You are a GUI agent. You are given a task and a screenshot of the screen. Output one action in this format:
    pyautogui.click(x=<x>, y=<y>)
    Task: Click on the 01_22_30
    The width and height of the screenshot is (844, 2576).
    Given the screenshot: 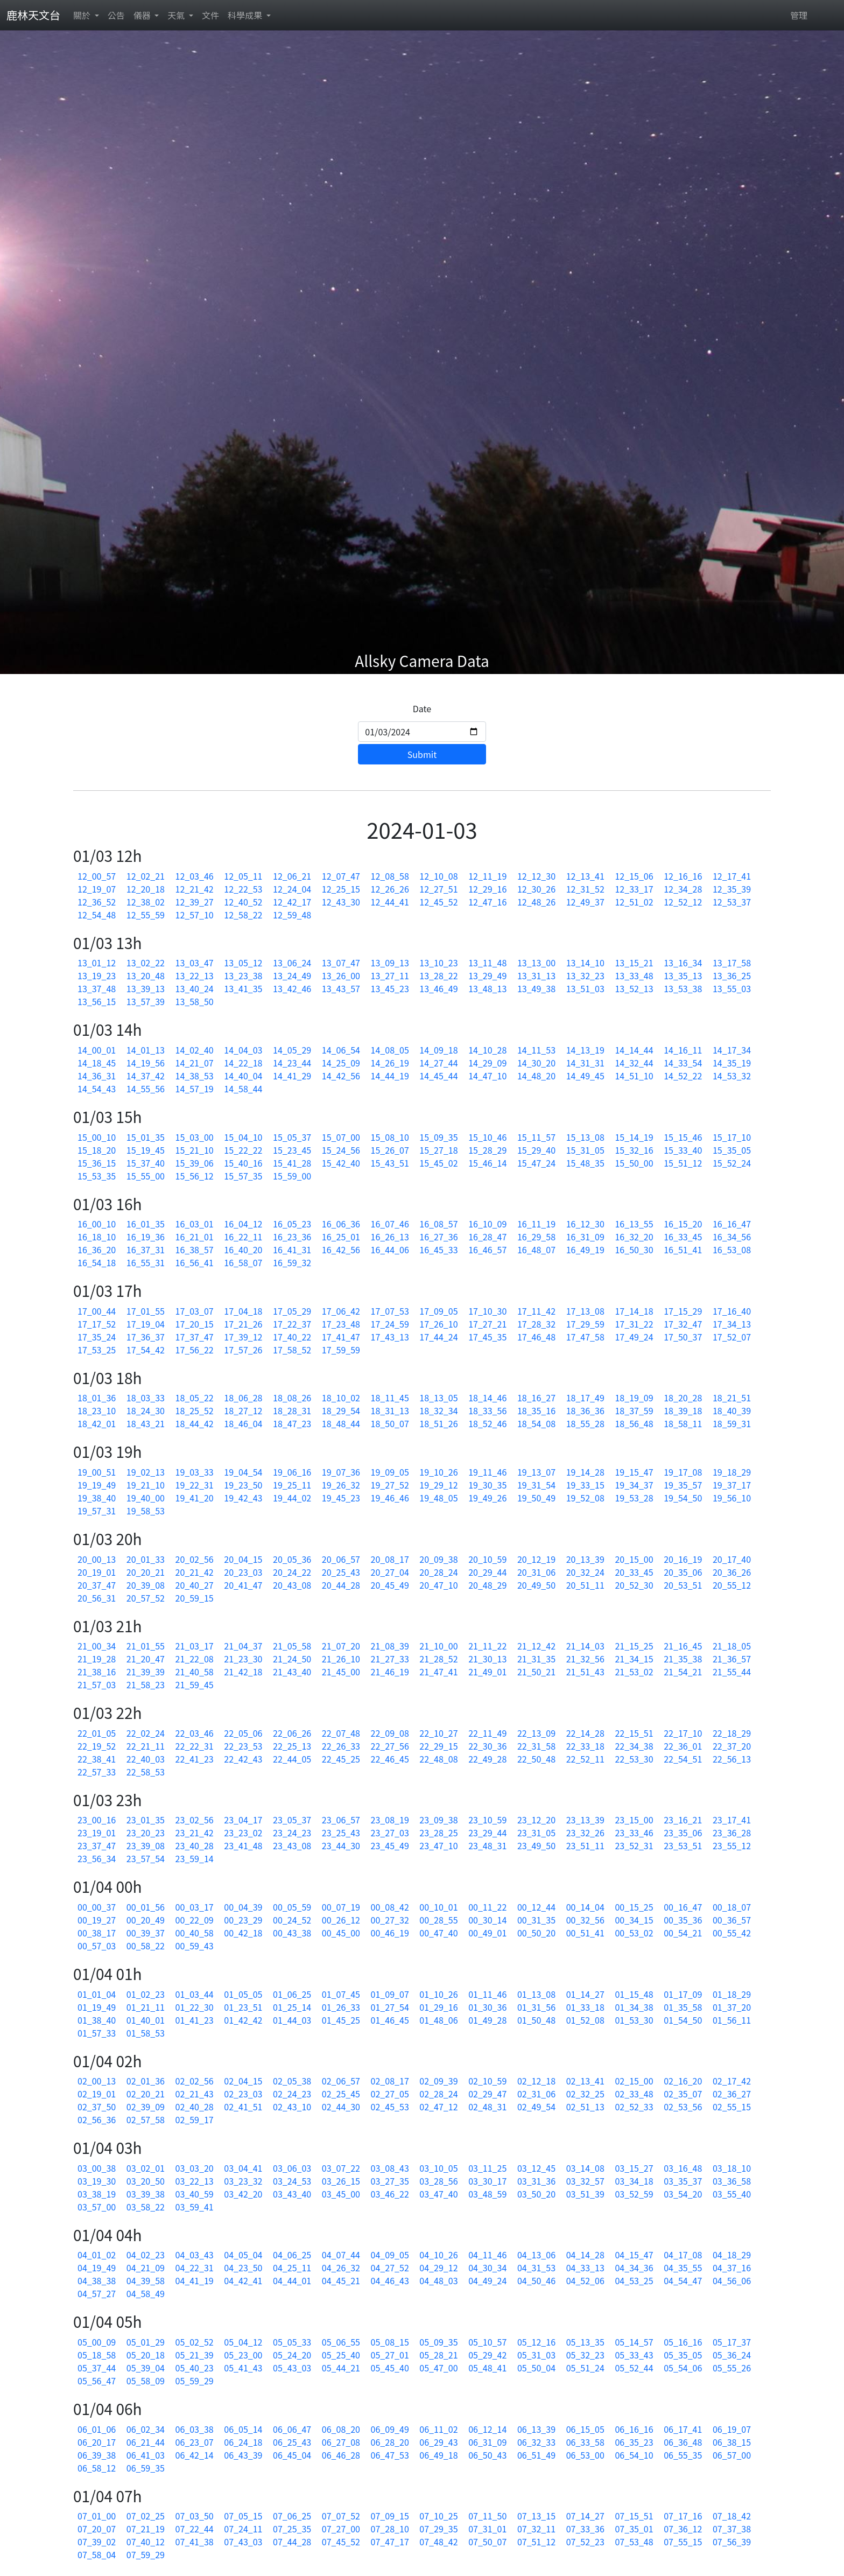 What is the action you would take?
    pyautogui.click(x=194, y=2007)
    